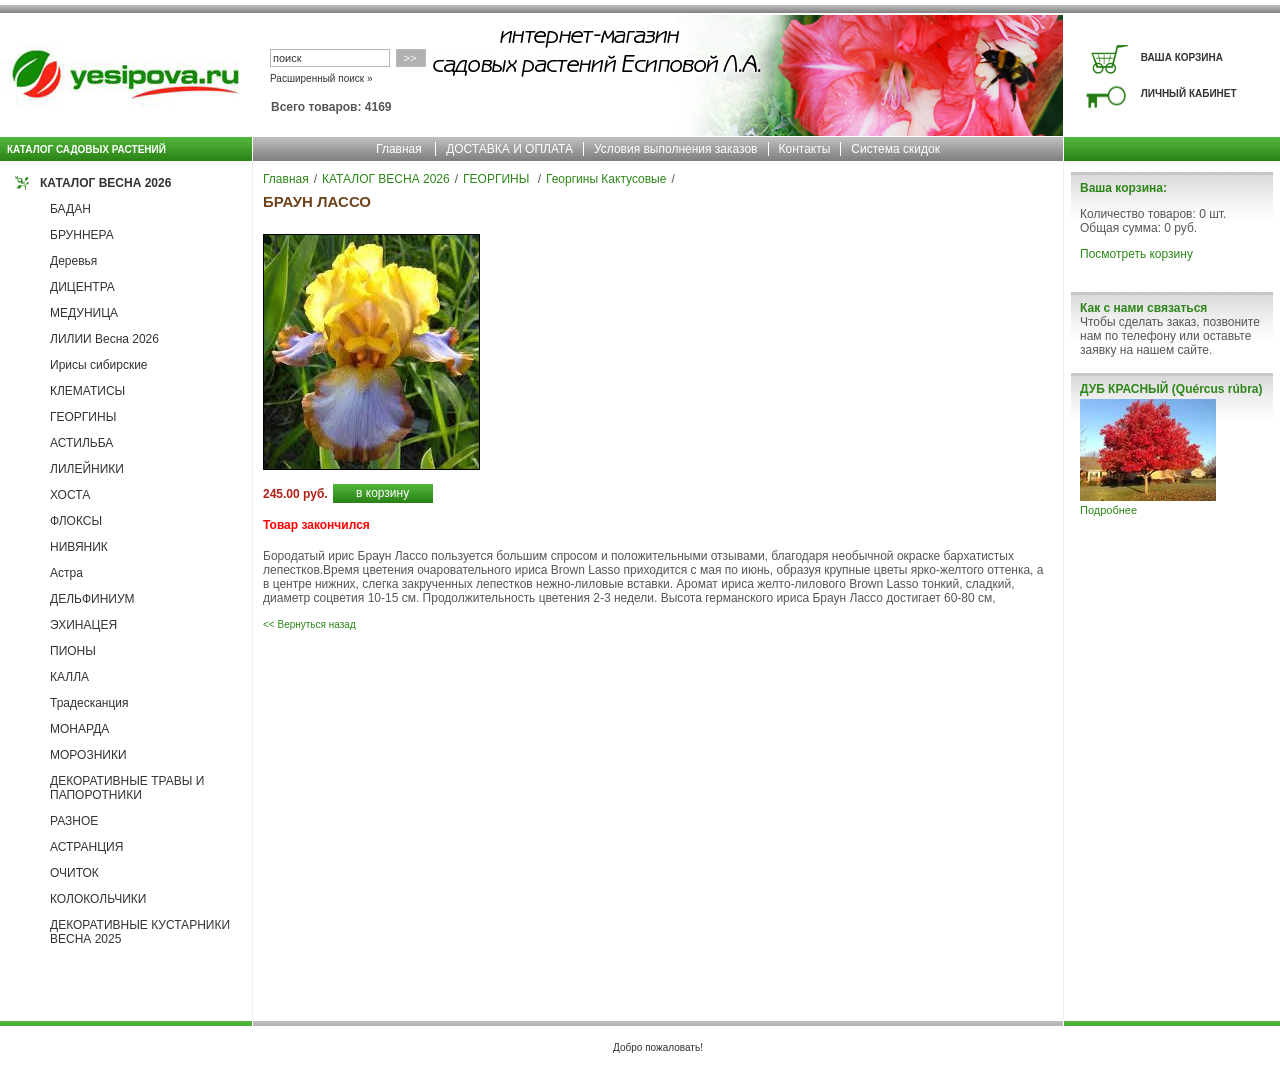 The width and height of the screenshot is (1280, 1073). What do you see at coordinates (509, 149) in the screenshot?
I see `ДОСТАВКА И ОПЛАТА` at bounding box center [509, 149].